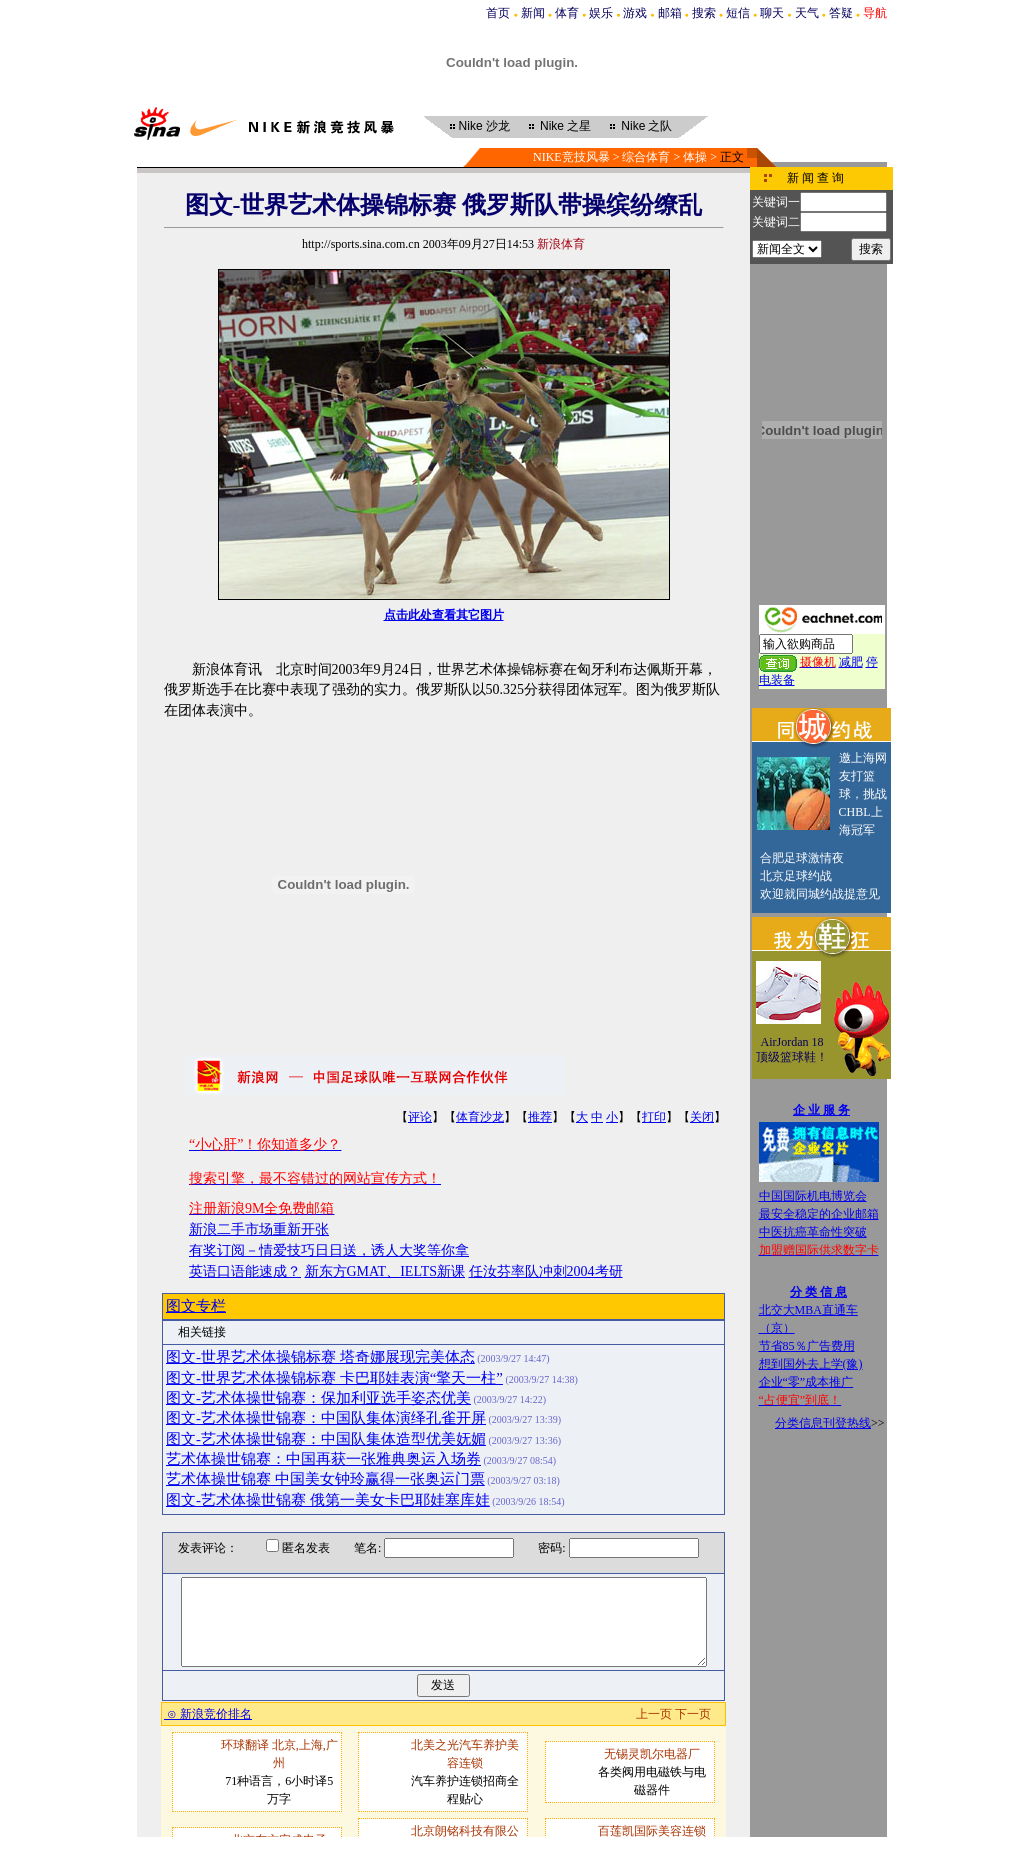 The width and height of the screenshot is (1024, 1860). I want to click on 艺术体操世锦赛：中国再获一张雅典奥运入场券, so click(323, 1459).